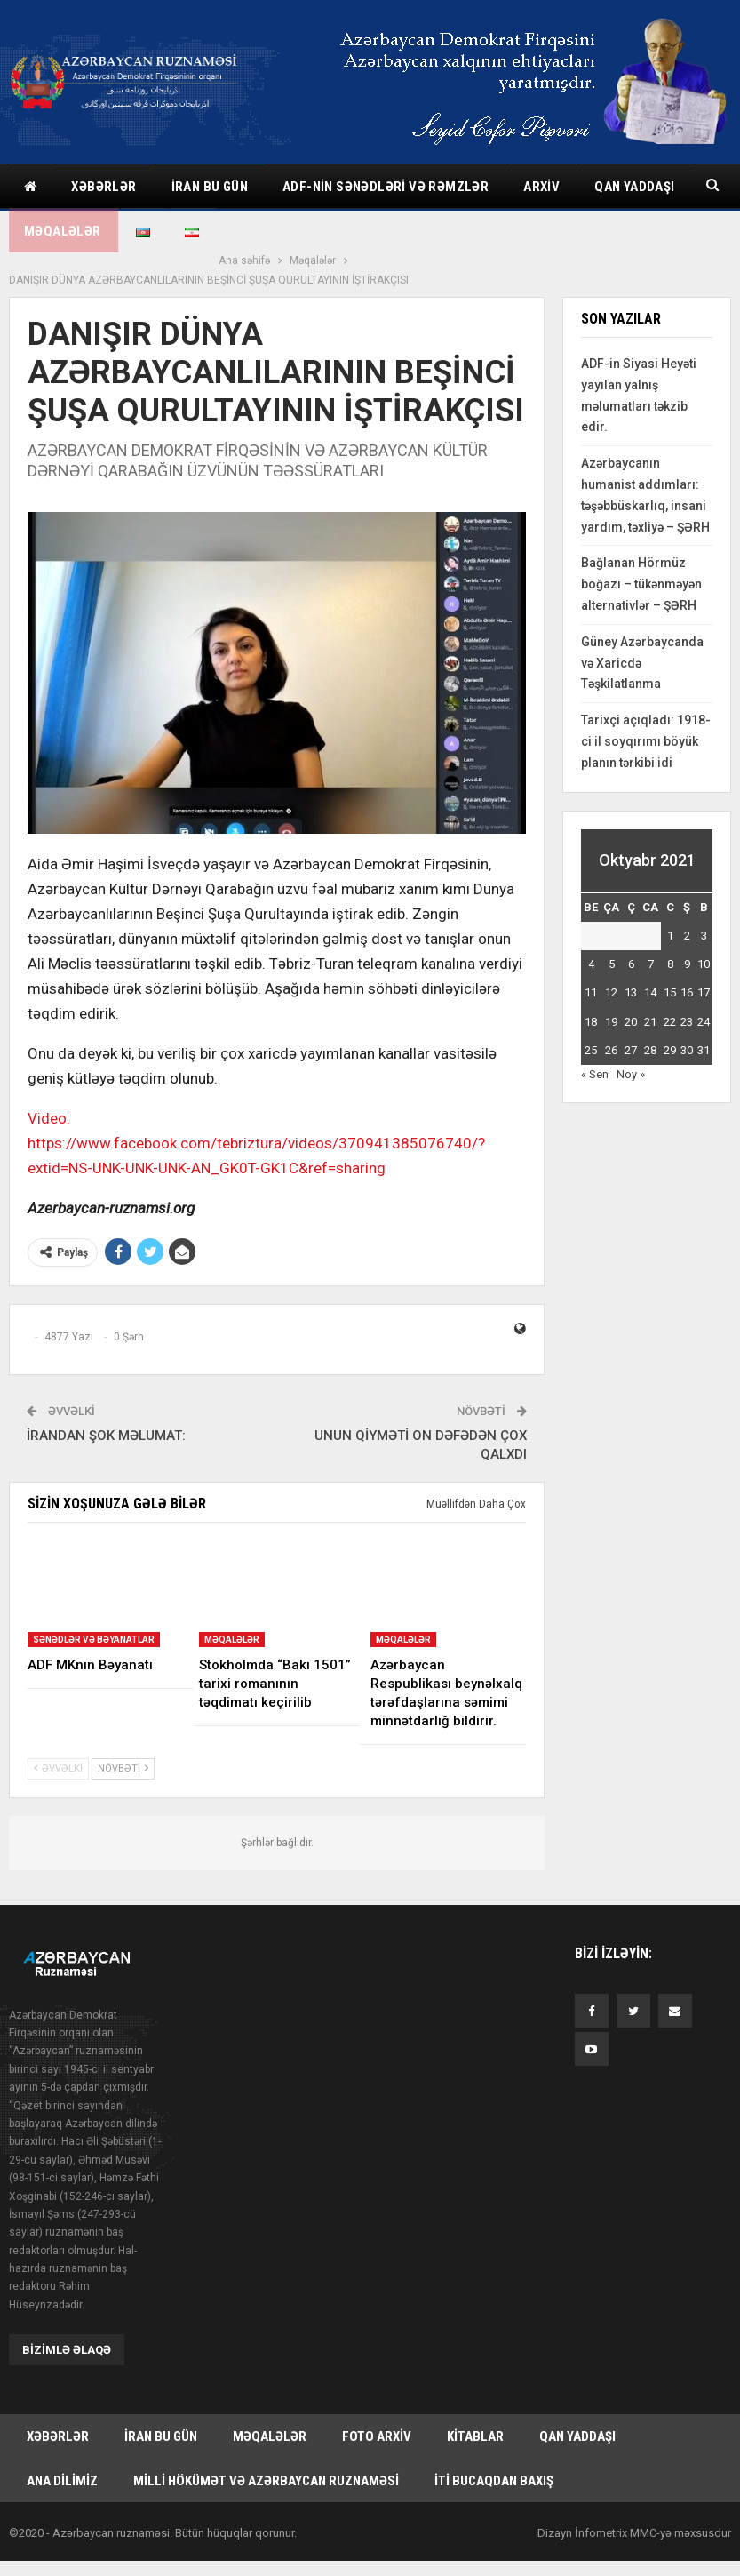 Image resolution: width=740 pixels, height=2576 pixels. I want to click on 20 [Yazılar October 20, 2021 tarixində yayımlandı], so click(631, 1002).